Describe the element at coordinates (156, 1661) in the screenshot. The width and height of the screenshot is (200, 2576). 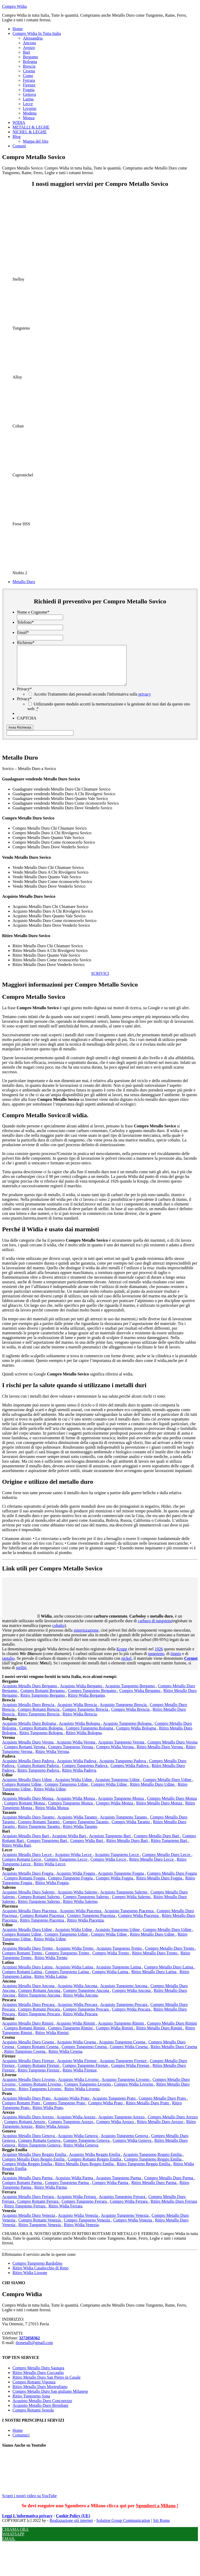
I see `tungsteno` at that location.